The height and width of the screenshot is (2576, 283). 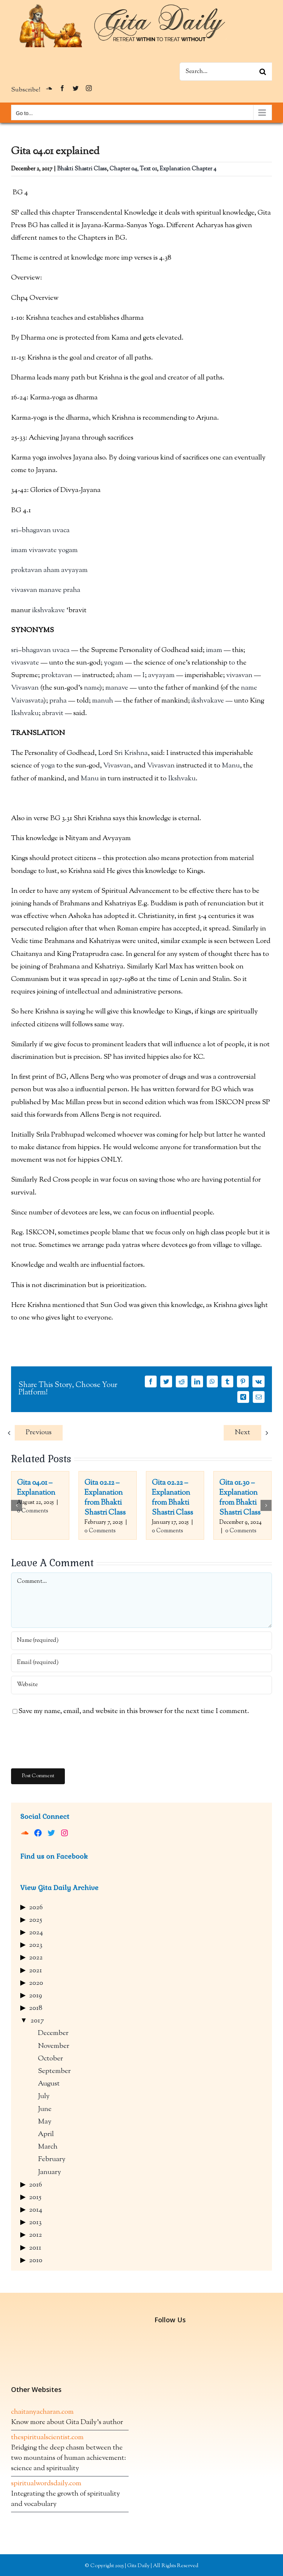 I want to click on January, so click(x=49, y=2172).